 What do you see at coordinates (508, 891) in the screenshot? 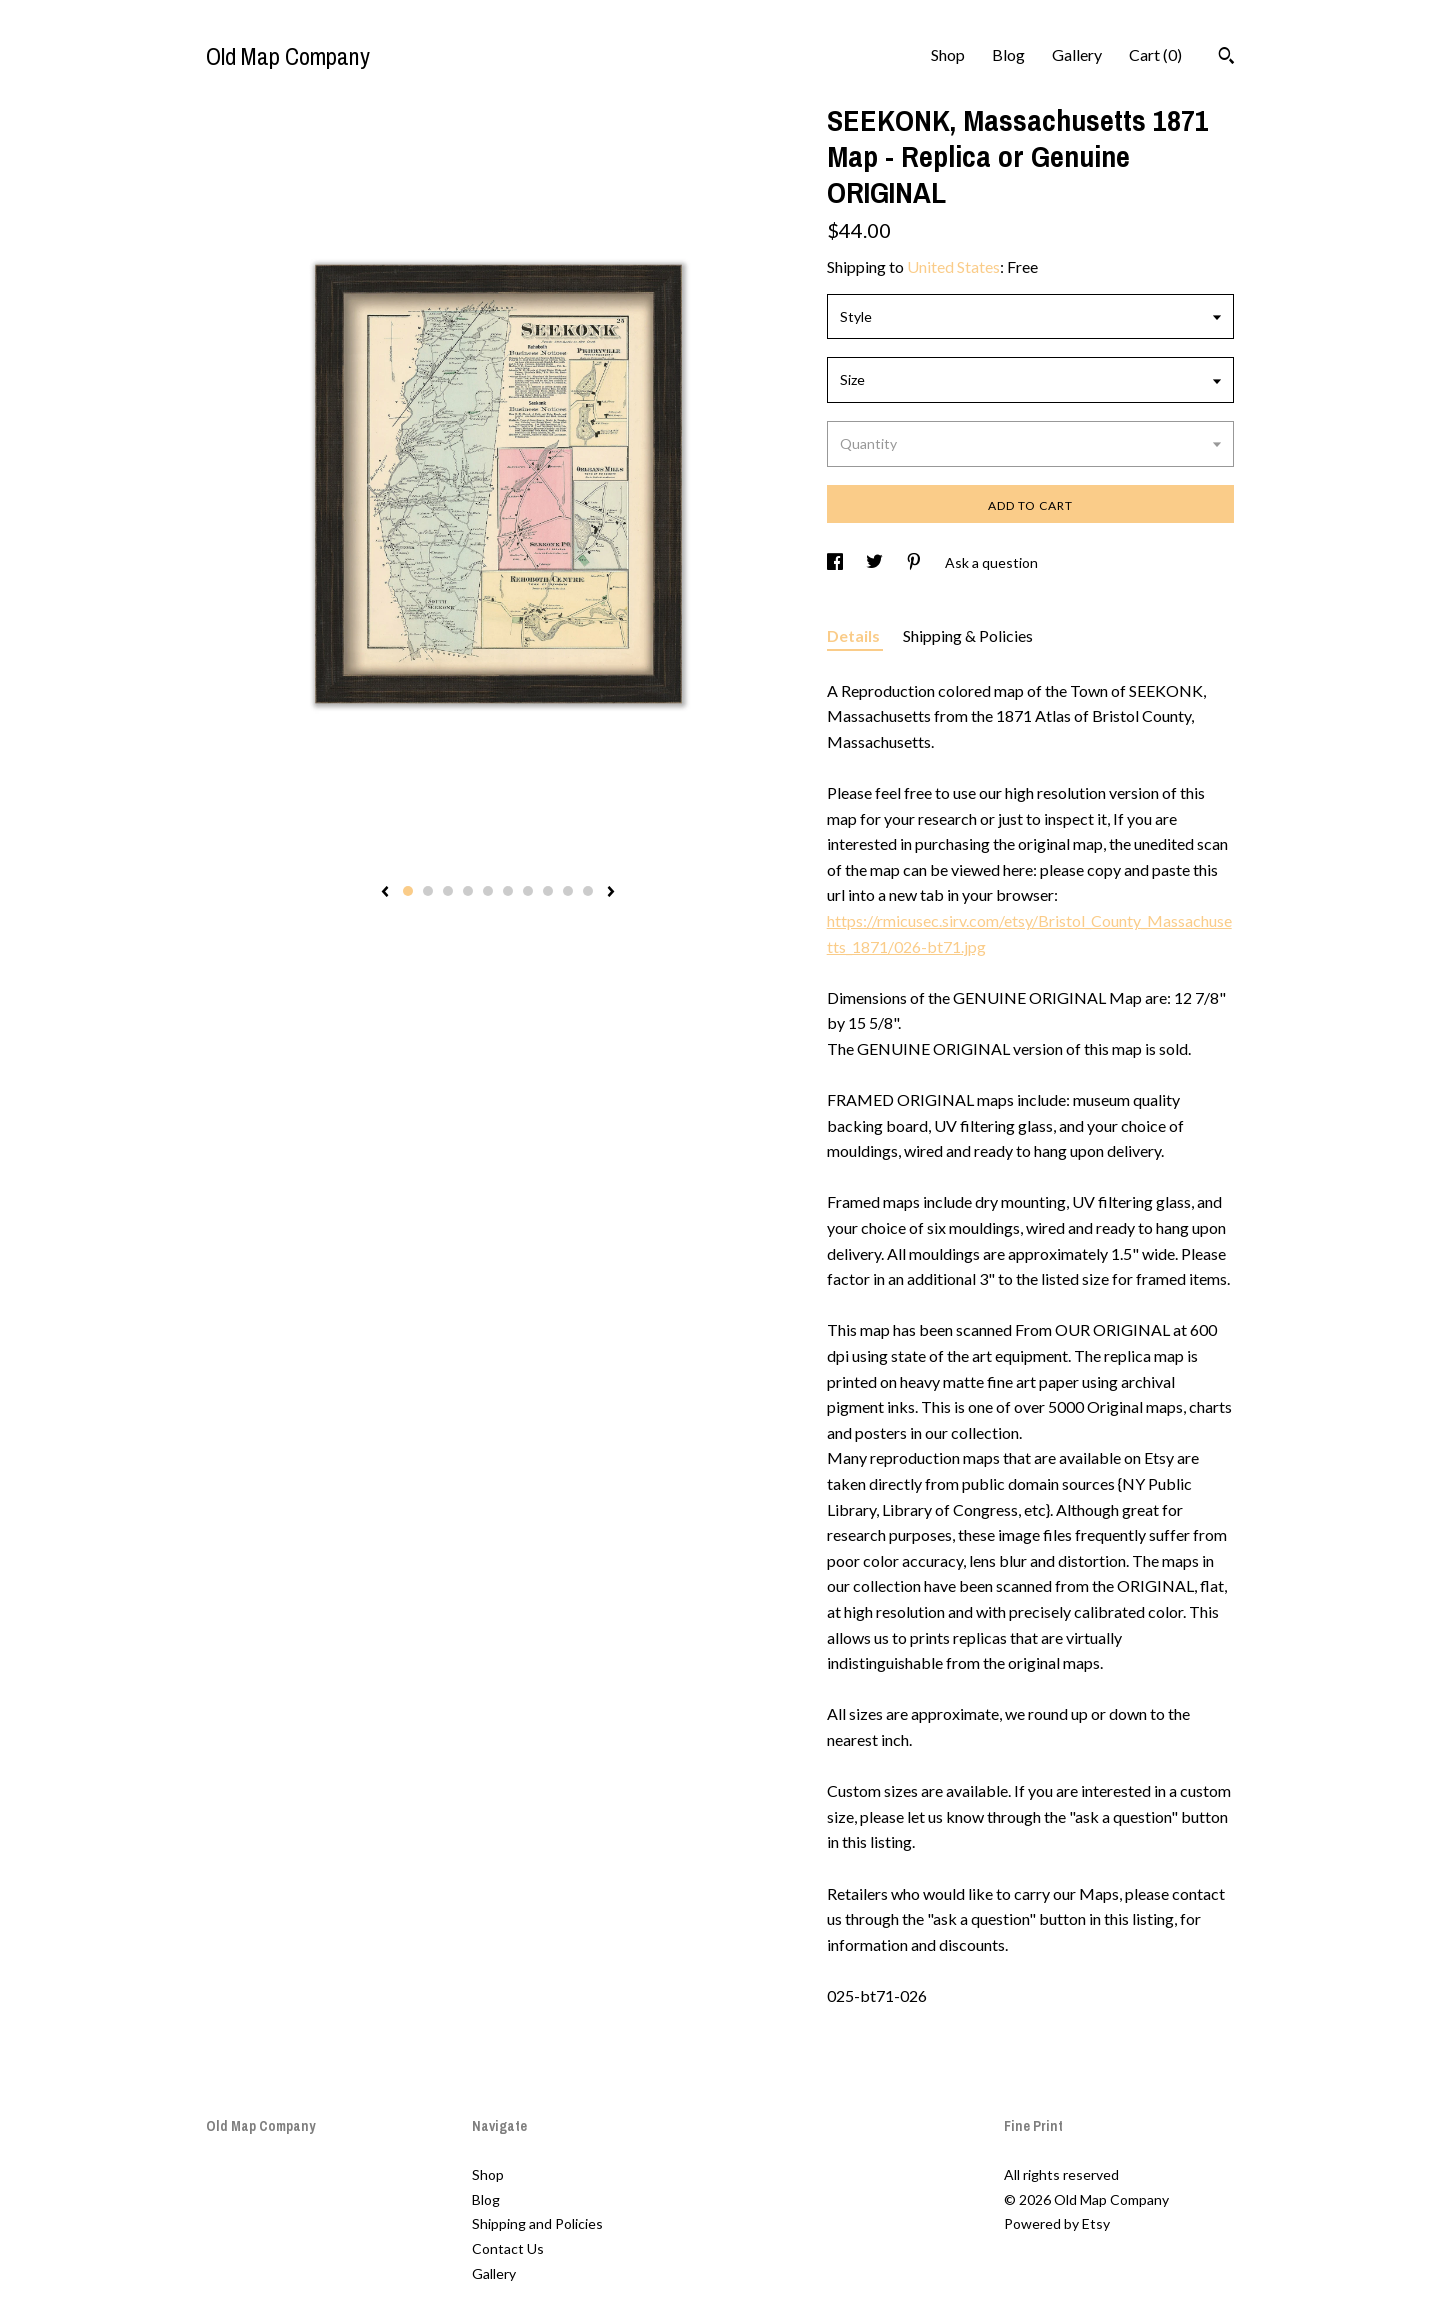
I see `6 [button]` at bounding box center [508, 891].